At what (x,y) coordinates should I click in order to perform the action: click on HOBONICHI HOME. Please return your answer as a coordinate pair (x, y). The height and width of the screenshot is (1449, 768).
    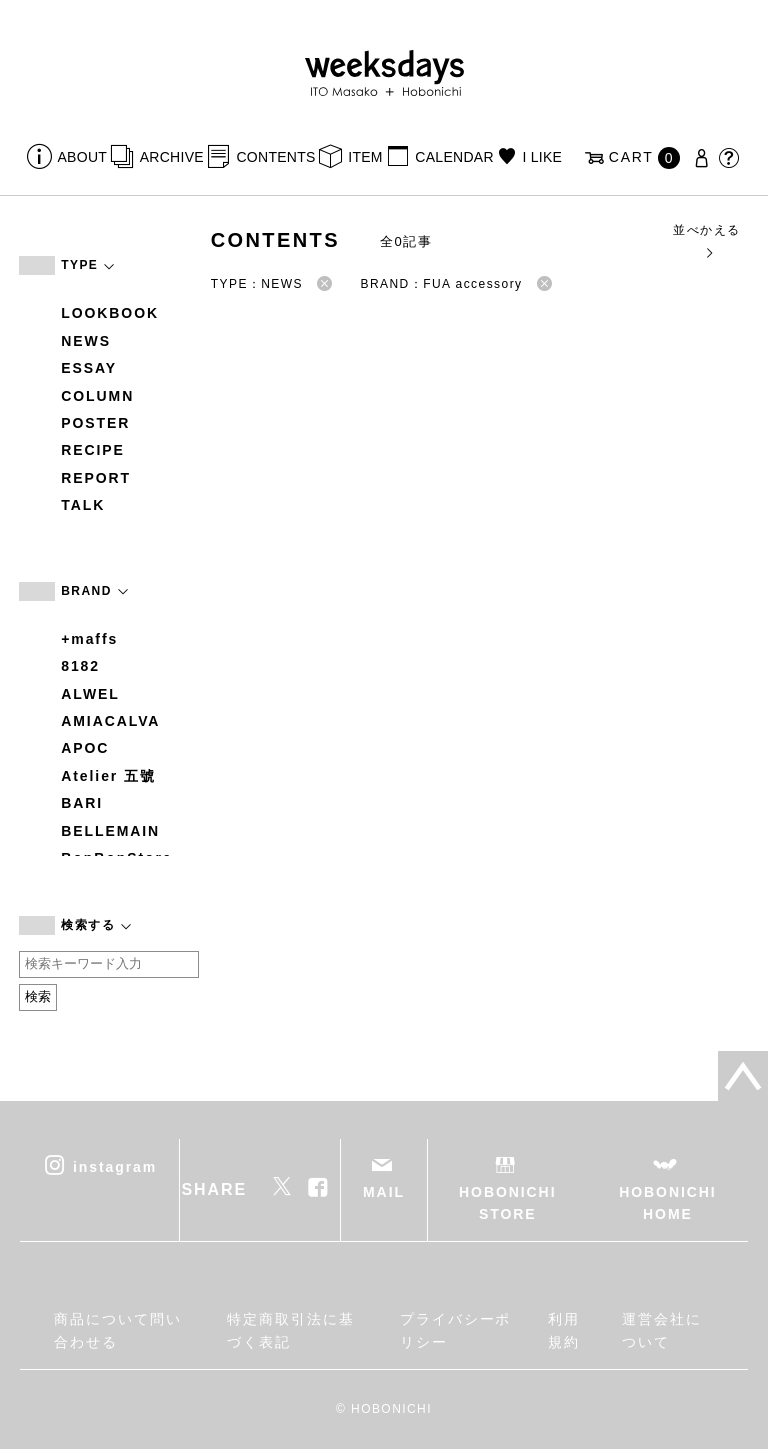
    Looking at the image, I should click on (667, 1203).